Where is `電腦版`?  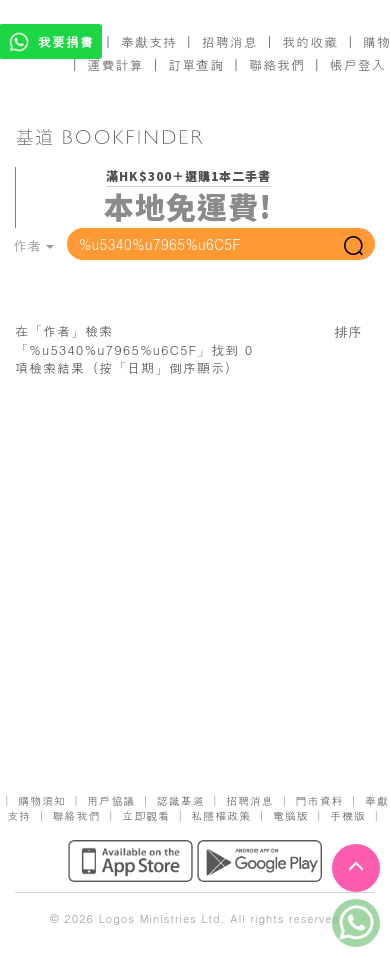 電腦版 is located at coordinates (291, 815).